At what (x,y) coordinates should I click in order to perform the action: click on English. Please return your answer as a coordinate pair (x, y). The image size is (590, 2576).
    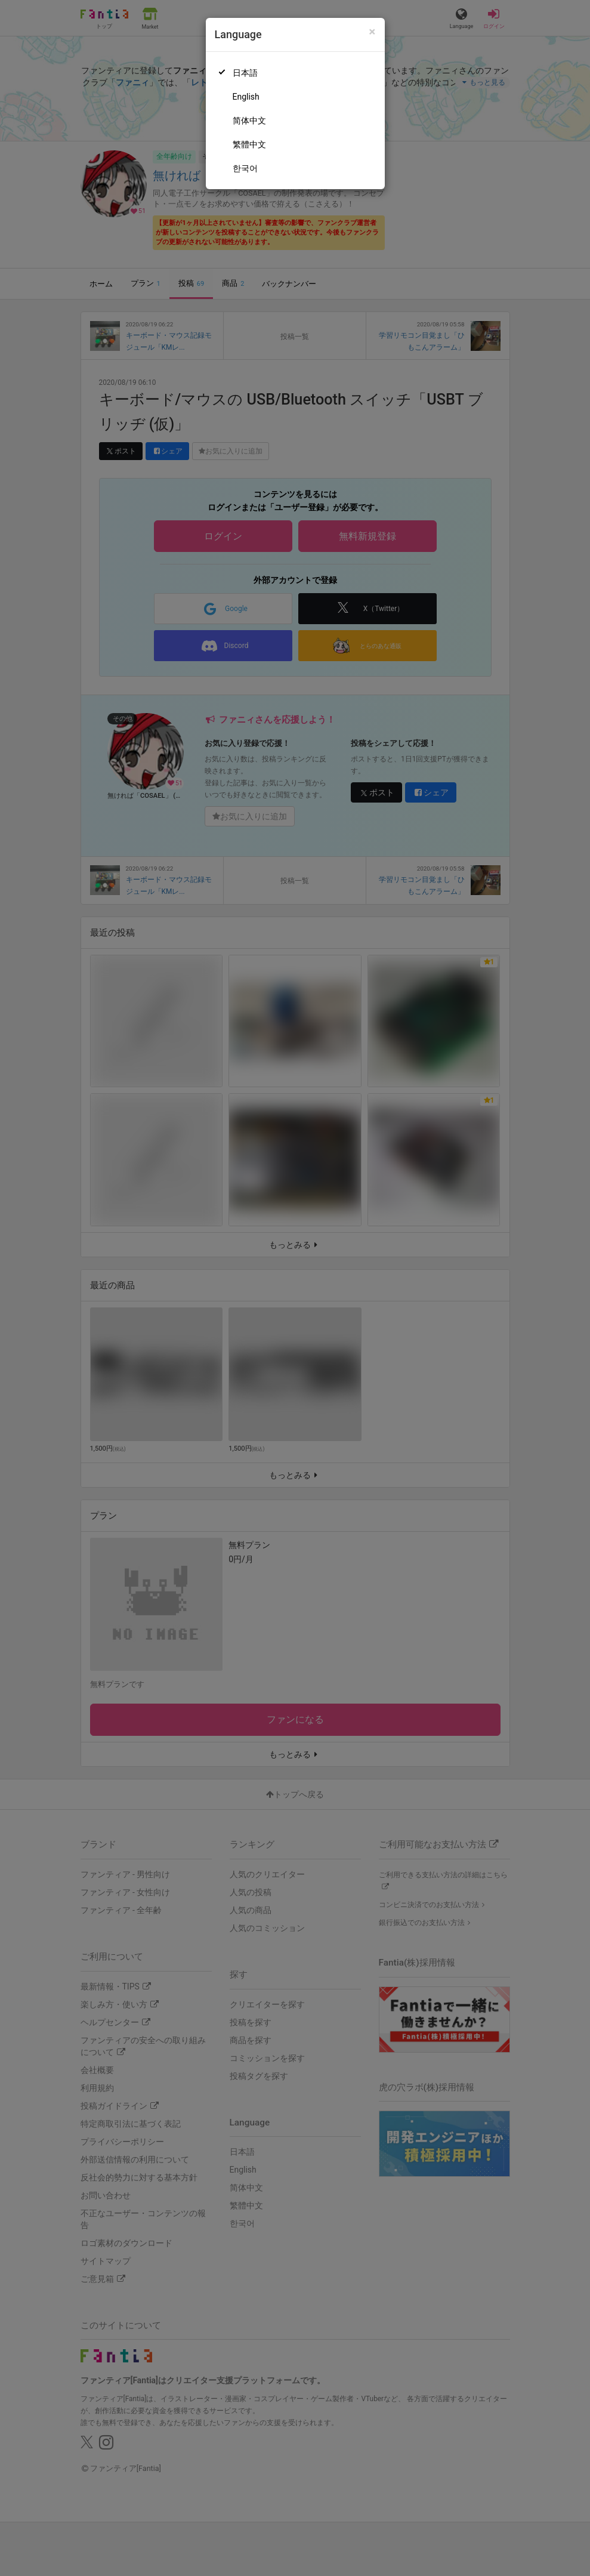
    Looking at the image, I should click on (246, 96).